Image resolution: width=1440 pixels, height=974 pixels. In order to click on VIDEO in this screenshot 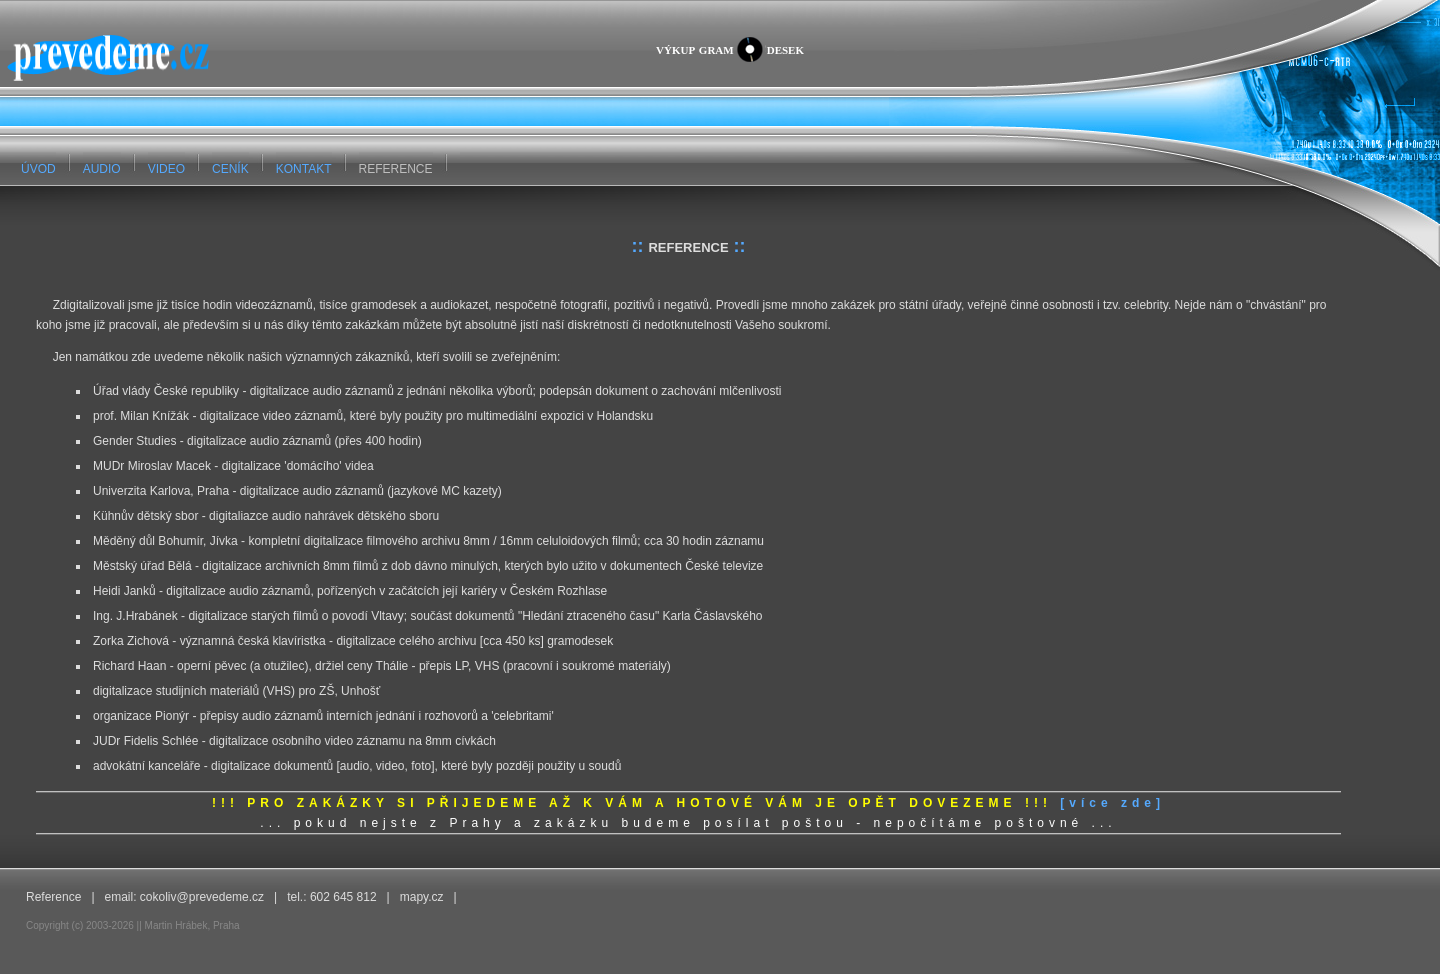, I will do `click(166, 169)`.